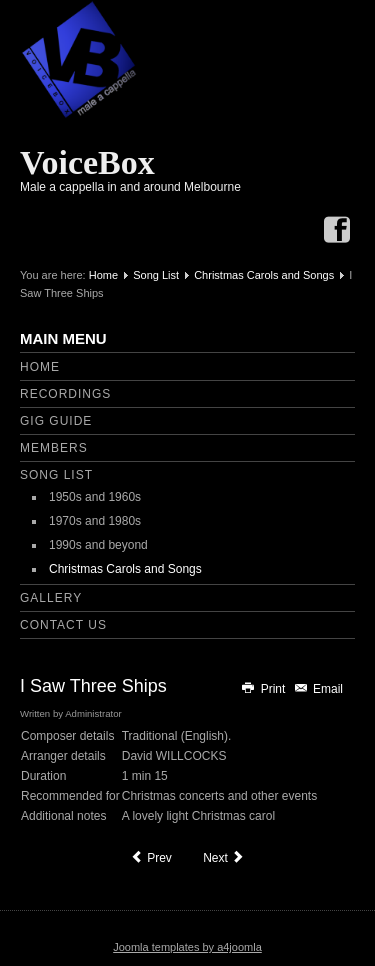 This screenshot has height=966, width=375. What do you see at coordinates (103, 275) in the screenshot?
I see `Home` at bounding box center [103, 275].